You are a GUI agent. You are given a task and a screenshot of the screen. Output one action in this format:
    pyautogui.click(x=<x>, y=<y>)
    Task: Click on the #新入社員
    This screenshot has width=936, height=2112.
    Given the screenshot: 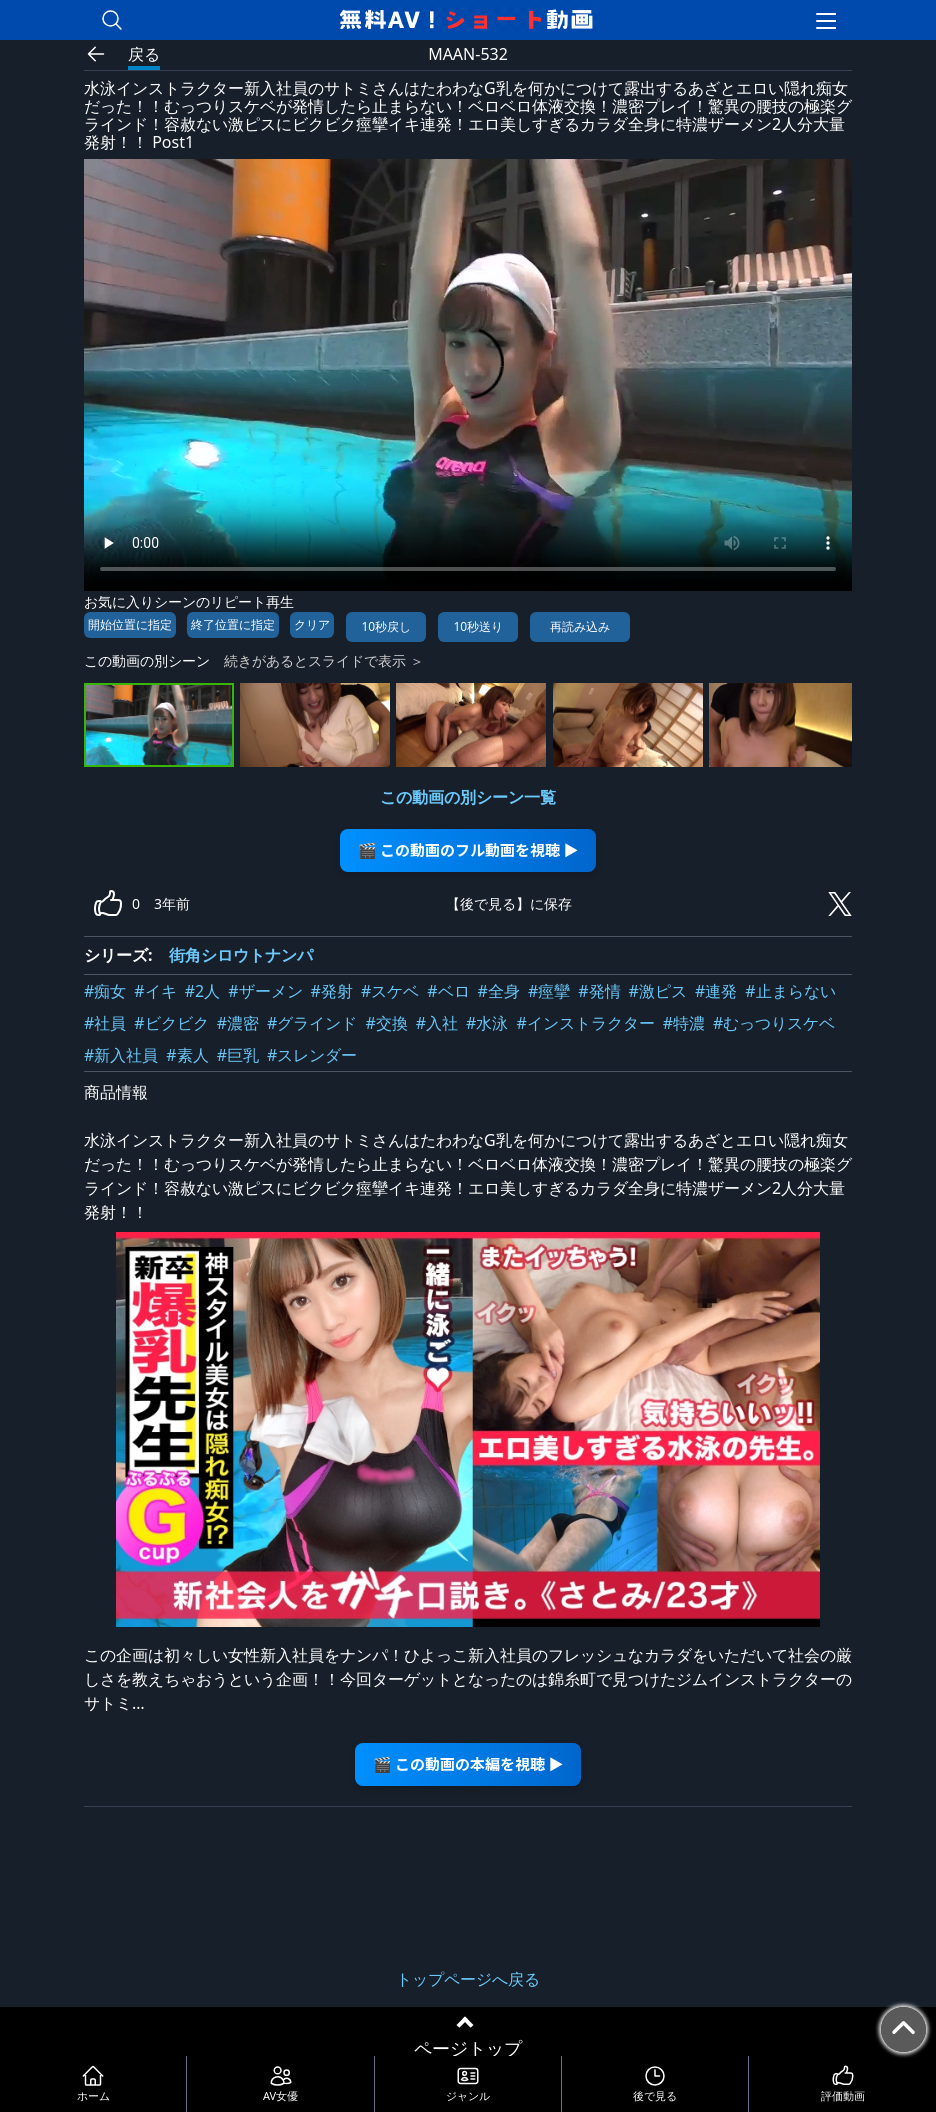 What is the action you would take?
    pyautogui.click(x=121, y=1055)
    